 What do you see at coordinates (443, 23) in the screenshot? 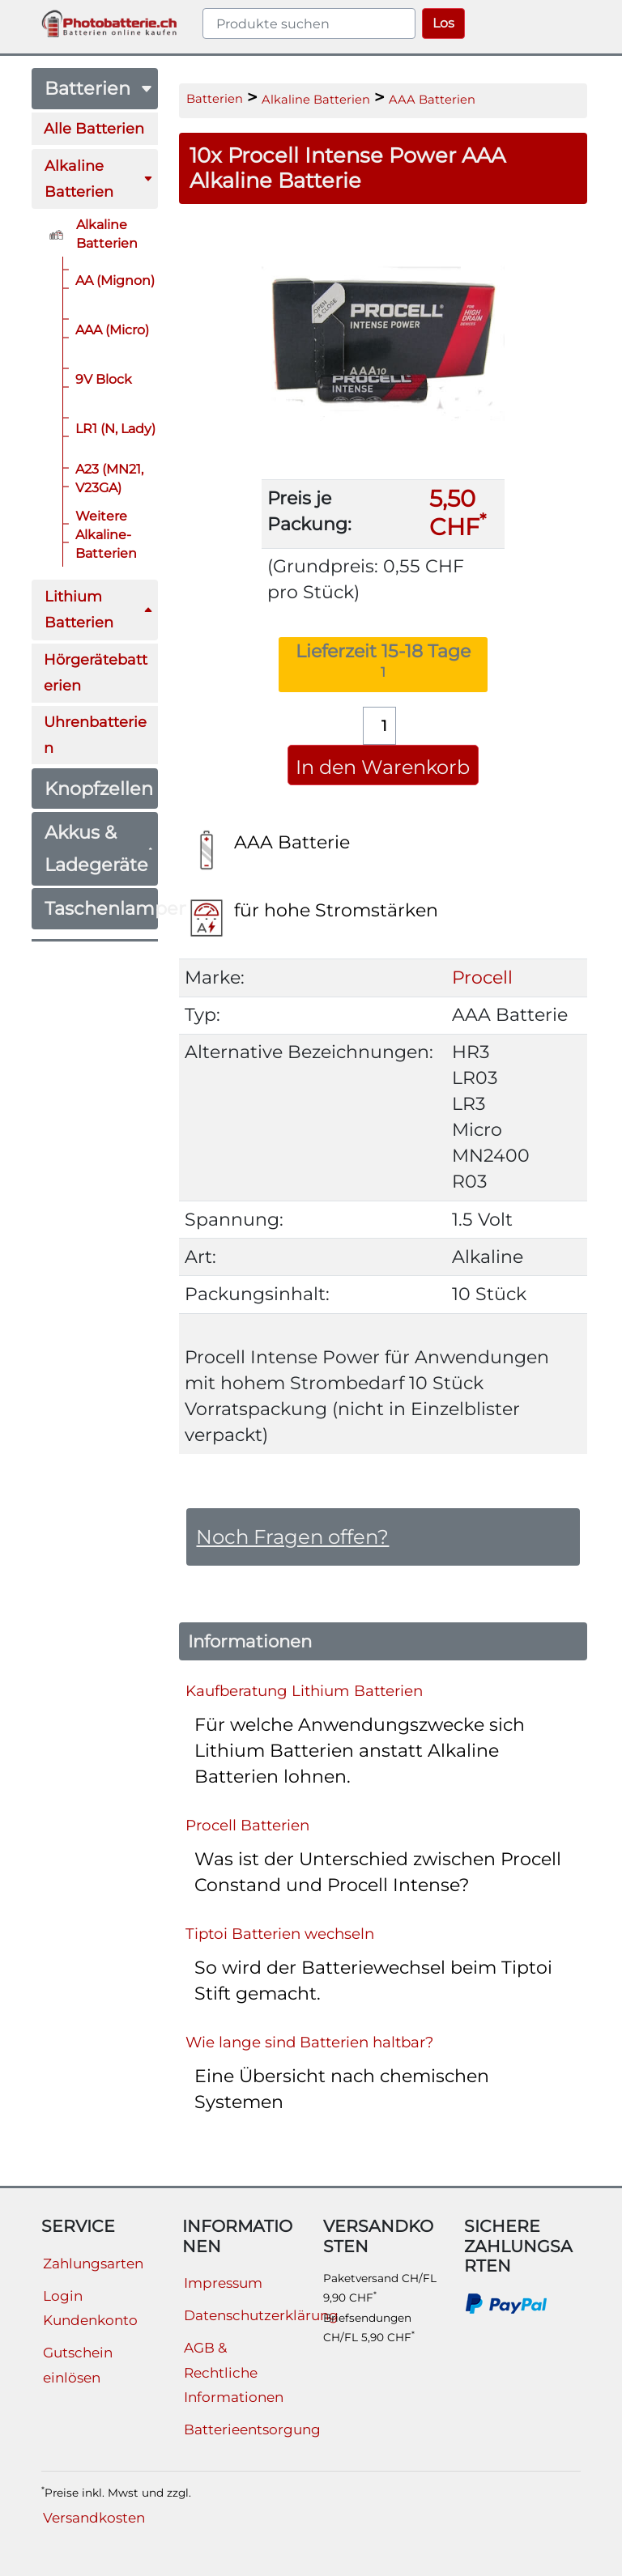
I see `Los` at bounding box center [443, 23].